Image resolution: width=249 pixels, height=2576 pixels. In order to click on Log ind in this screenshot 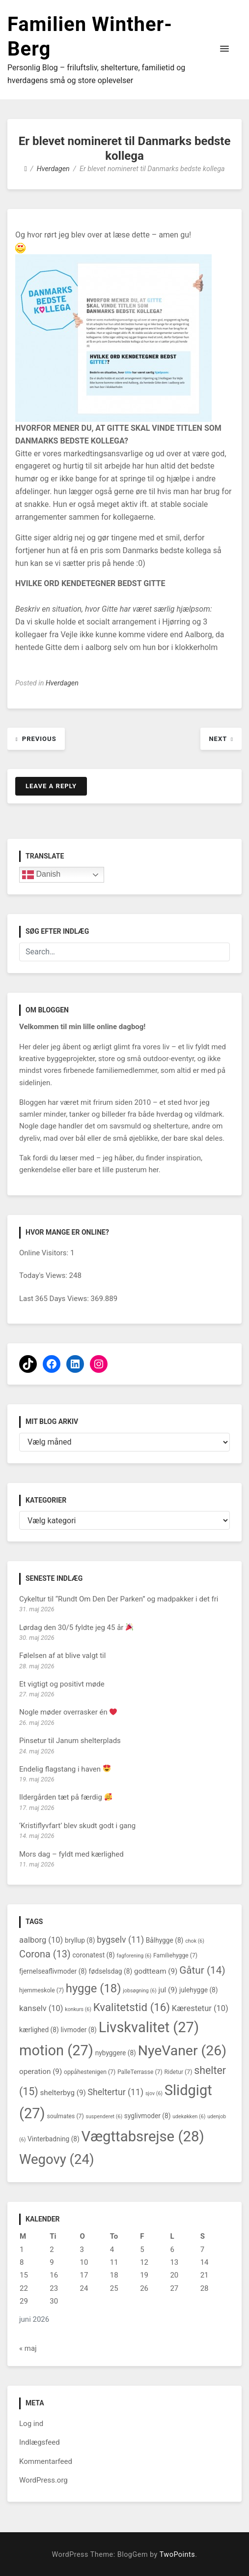, I will do `click(31, 2423)`.